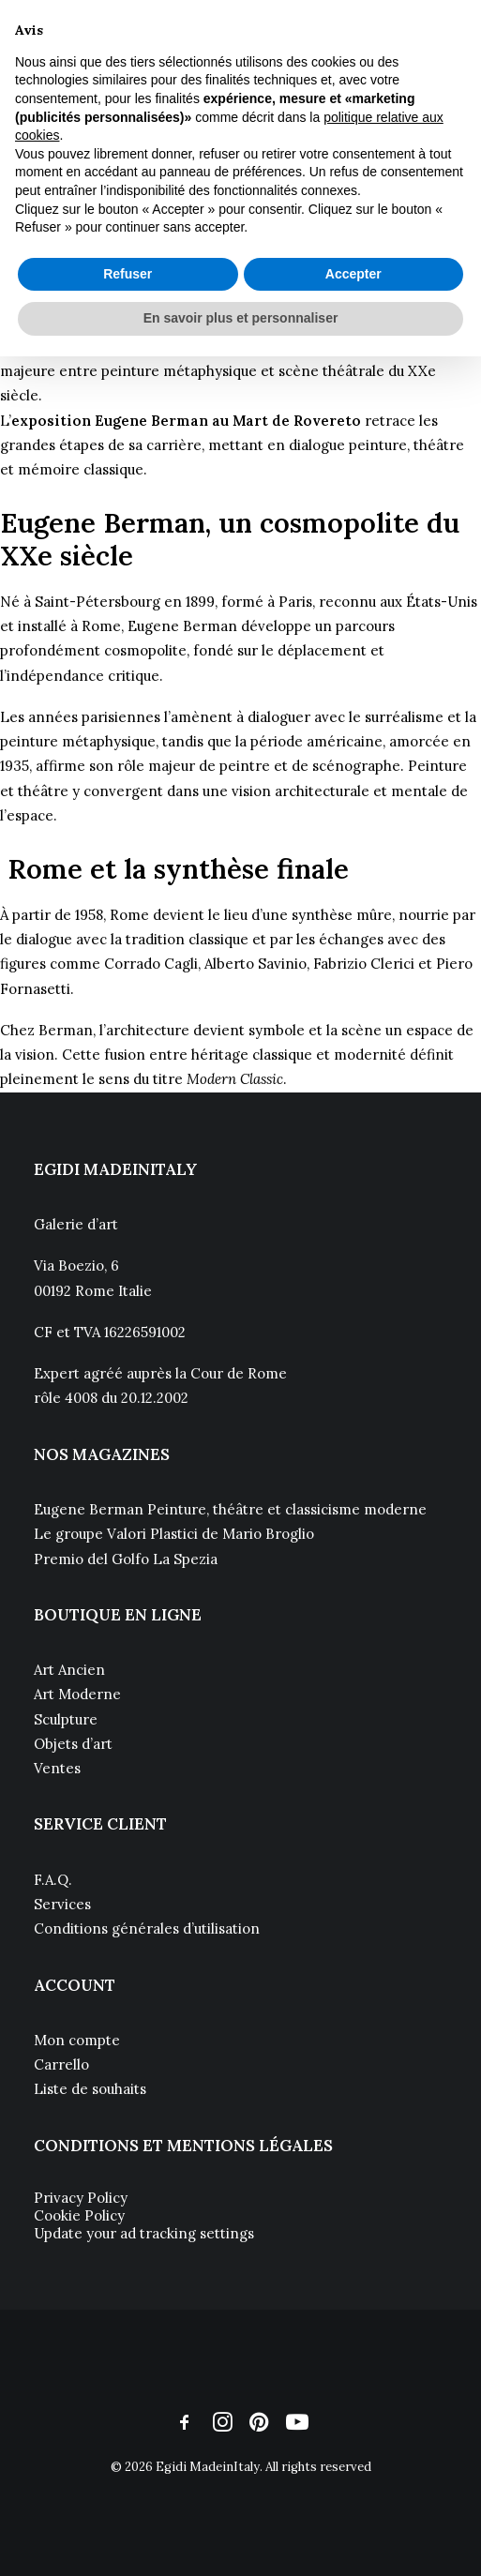 The width and height of the screenshot is (481, 2576). Describe the element at coordinates (77, 1694) in the screenshot. I see `Art Moderne` at that location.